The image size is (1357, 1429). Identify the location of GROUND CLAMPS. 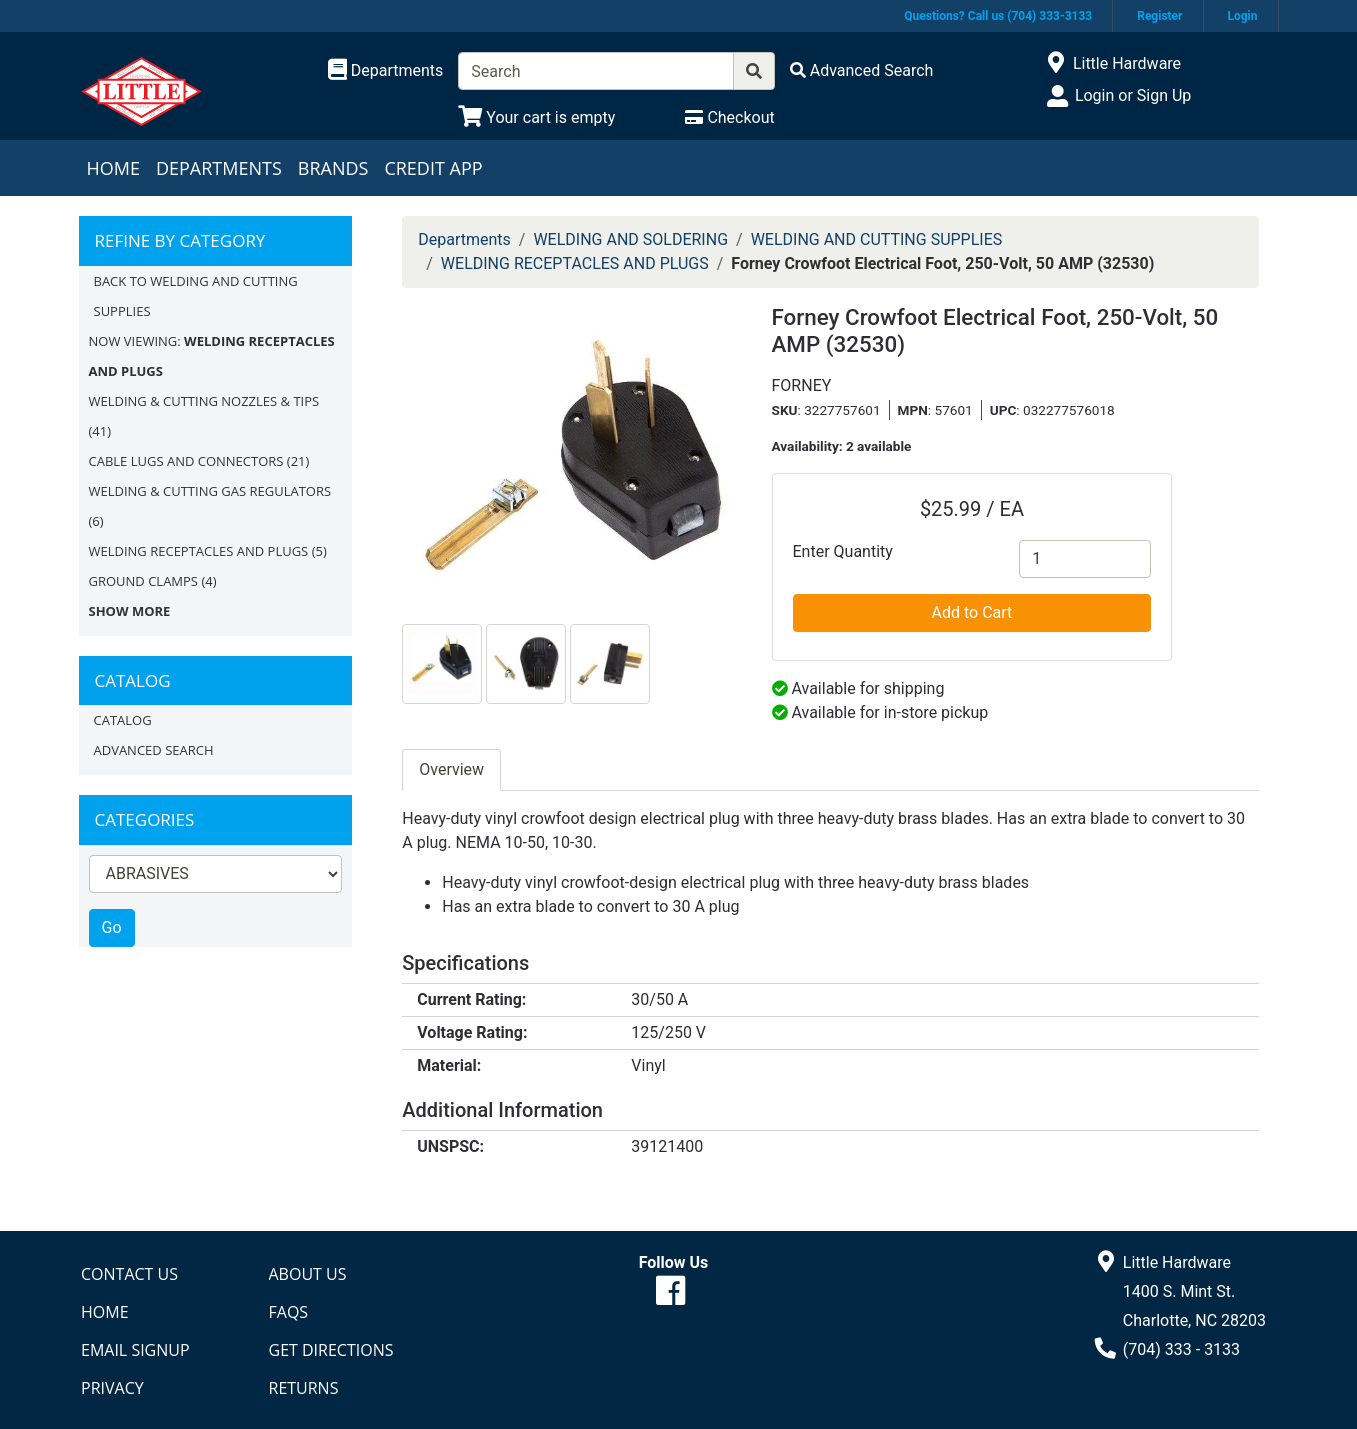
(144, 581).